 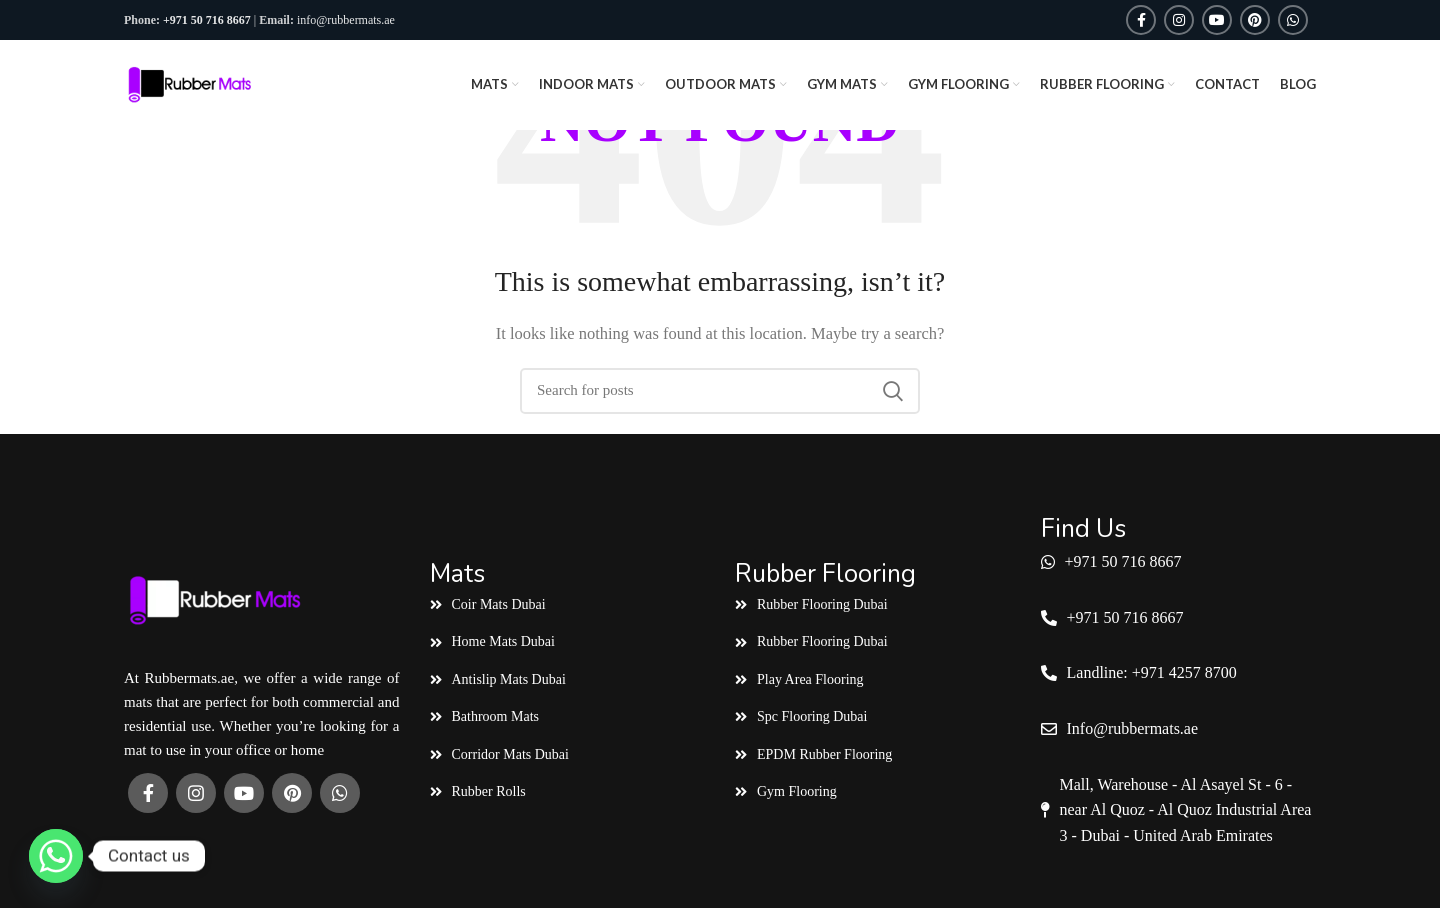 What do you see at coordinates (1217, 20) in the screenshot?
I see `[YouTube social link]` at bounding box center [1217, 20].